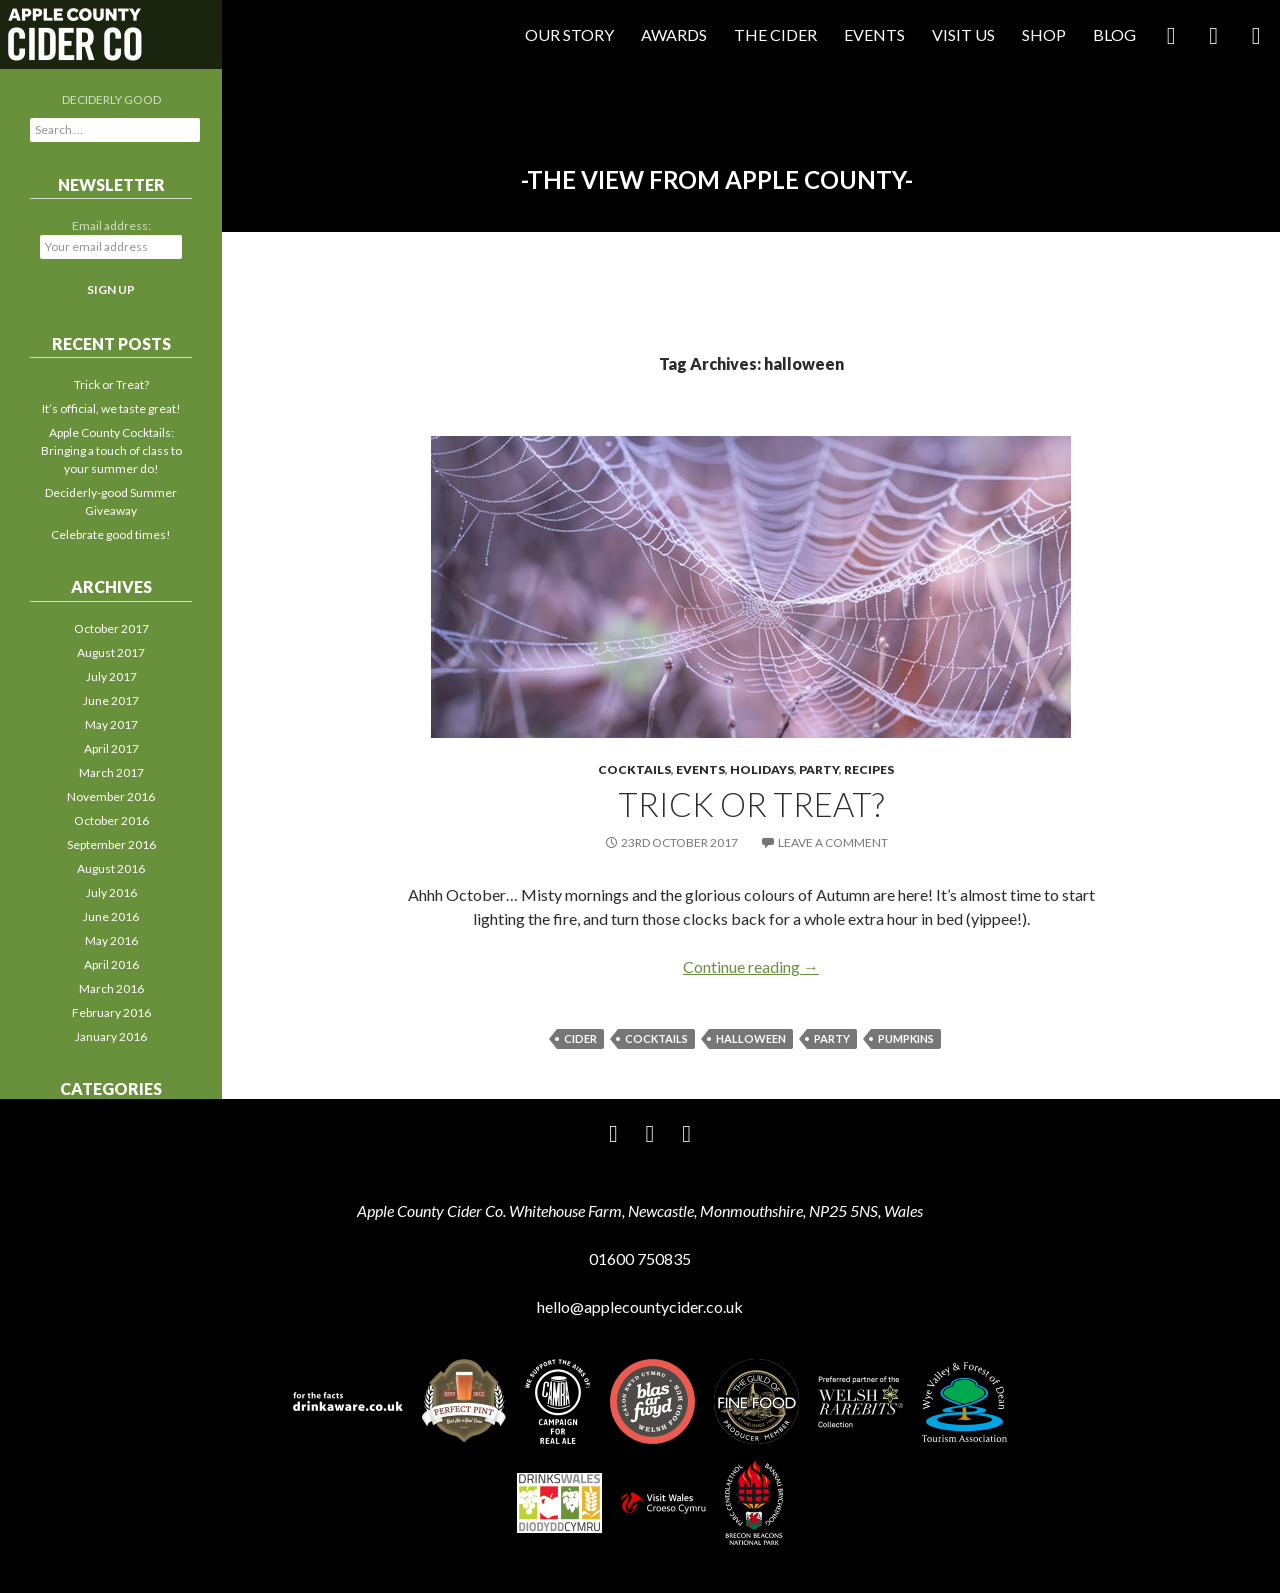 This screenshot has width=1280, height=1593. What do you see at coordinates (111, 820) in the screenshot?
I see `October 2016` at bounding box center [111, 820].